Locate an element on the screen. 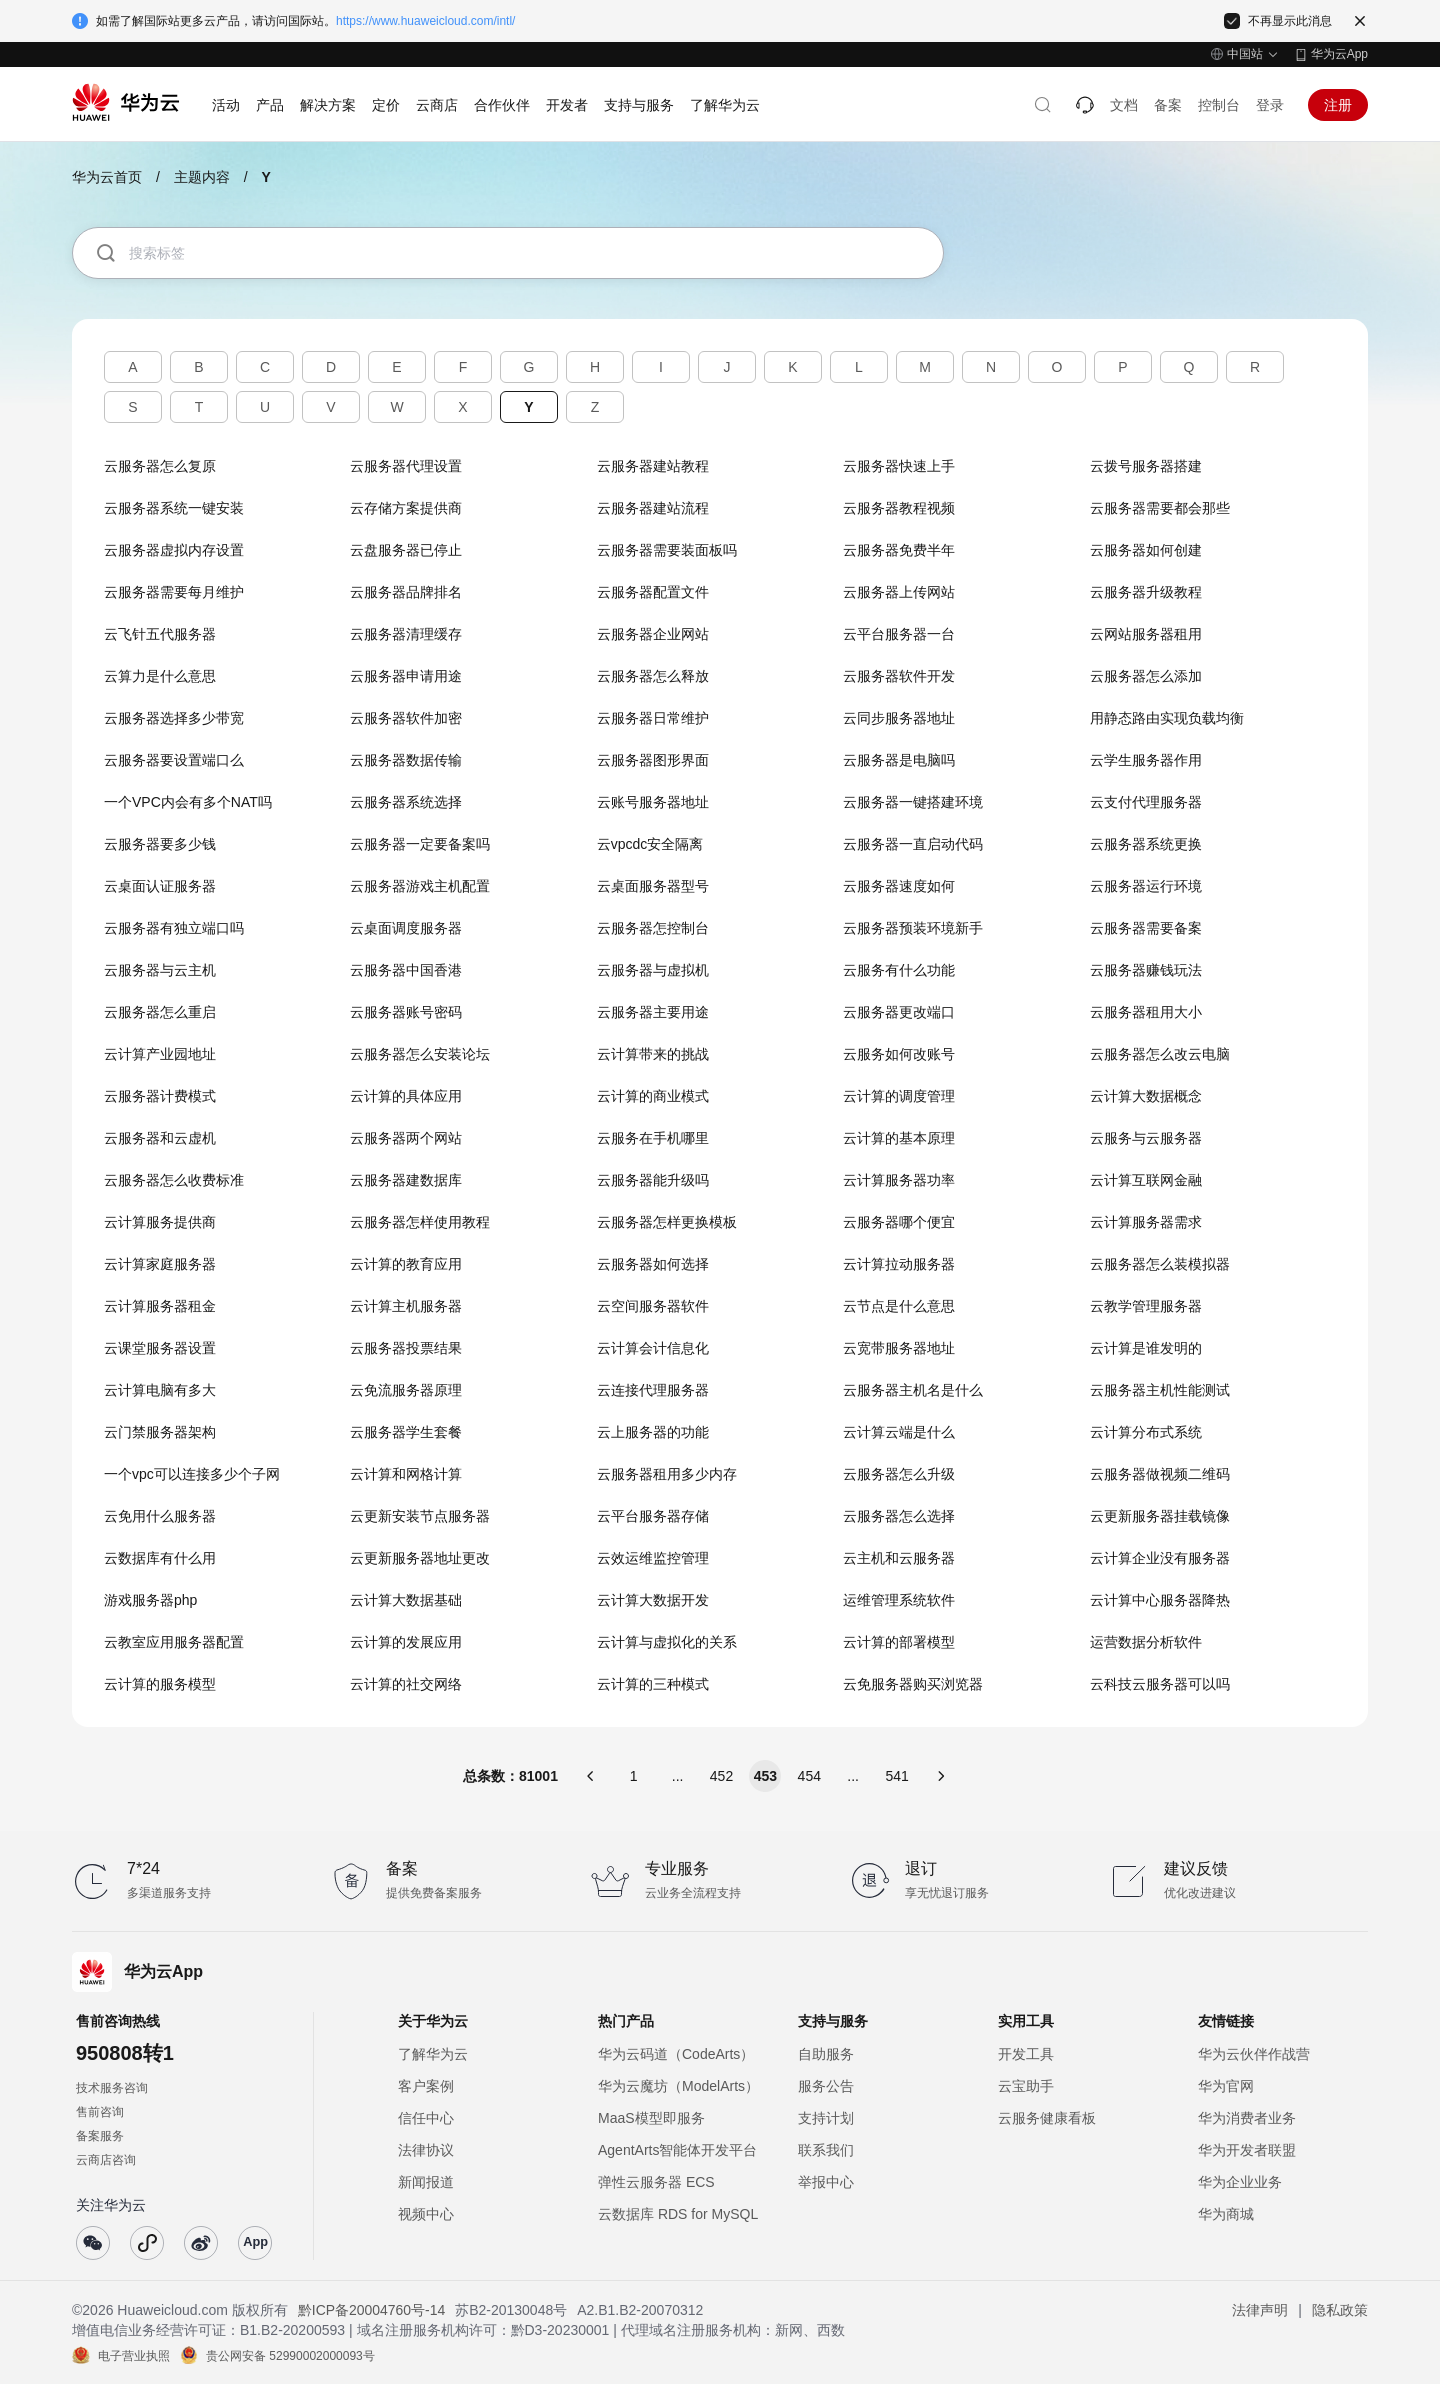  华为消费者业务 is located at coordinates (1247, 2118).